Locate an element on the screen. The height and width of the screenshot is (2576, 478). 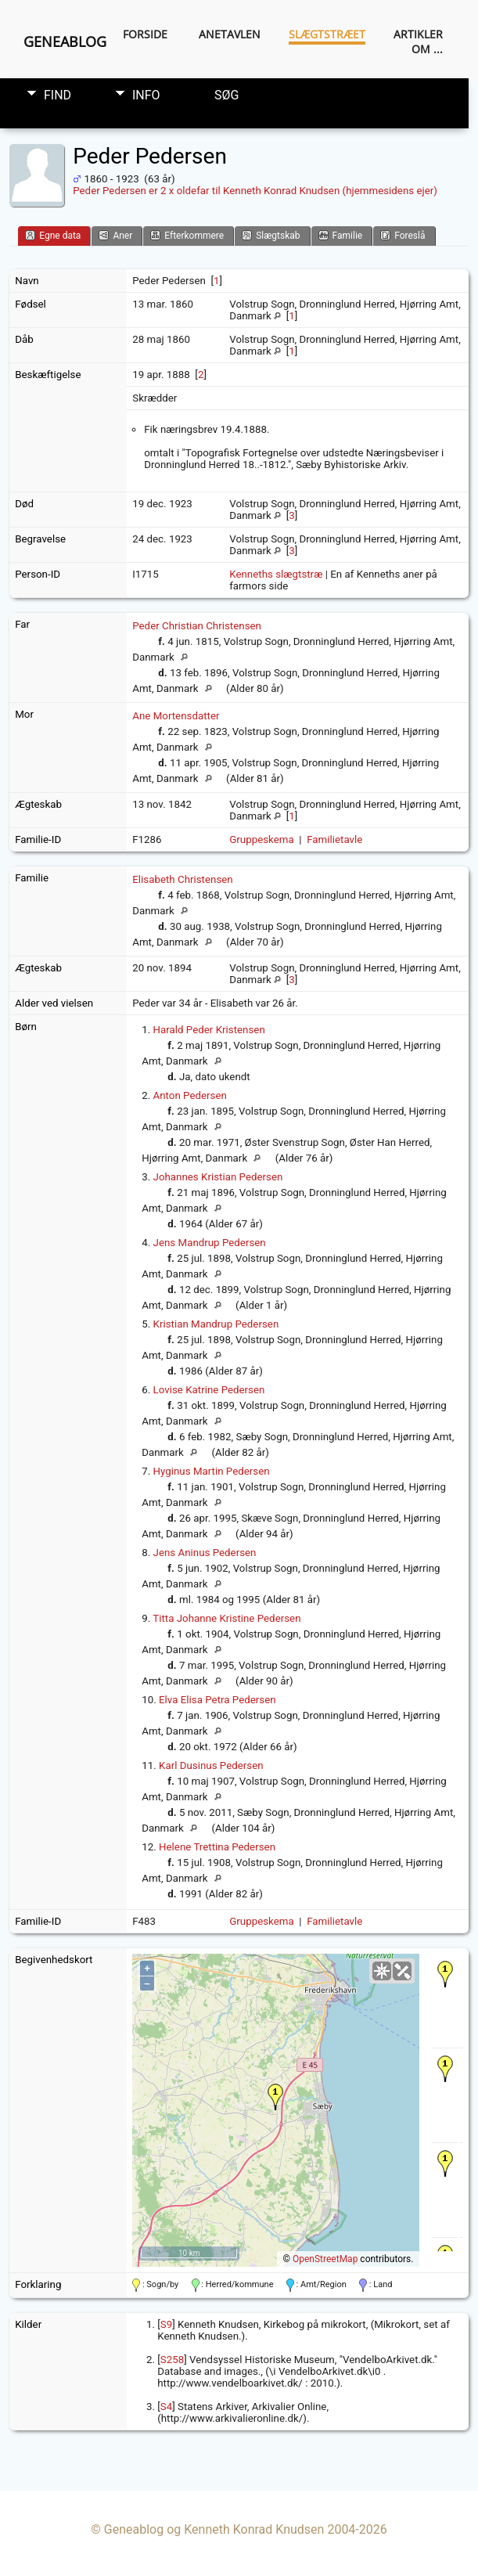
Kristian Mandrup Pedersen is located at coordinates (216, 1324).